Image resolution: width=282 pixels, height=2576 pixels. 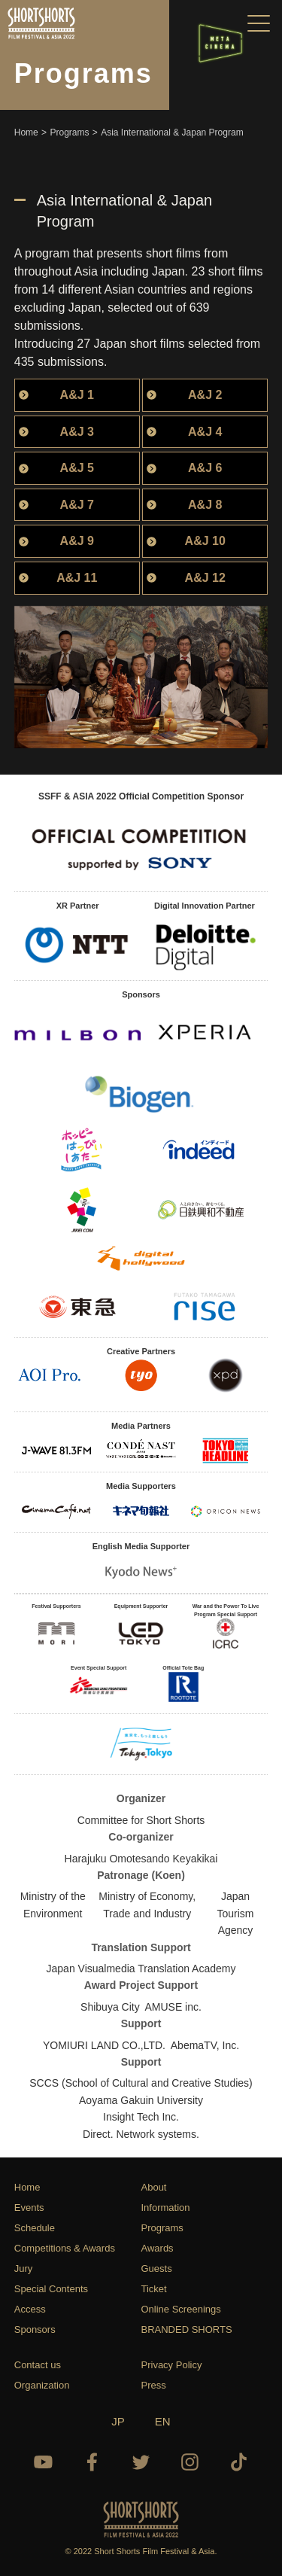 What do you see at coordinates (172, 2007) in the screenshot?
I see `AMUSE inc.` at bounding box center [172, 2007].